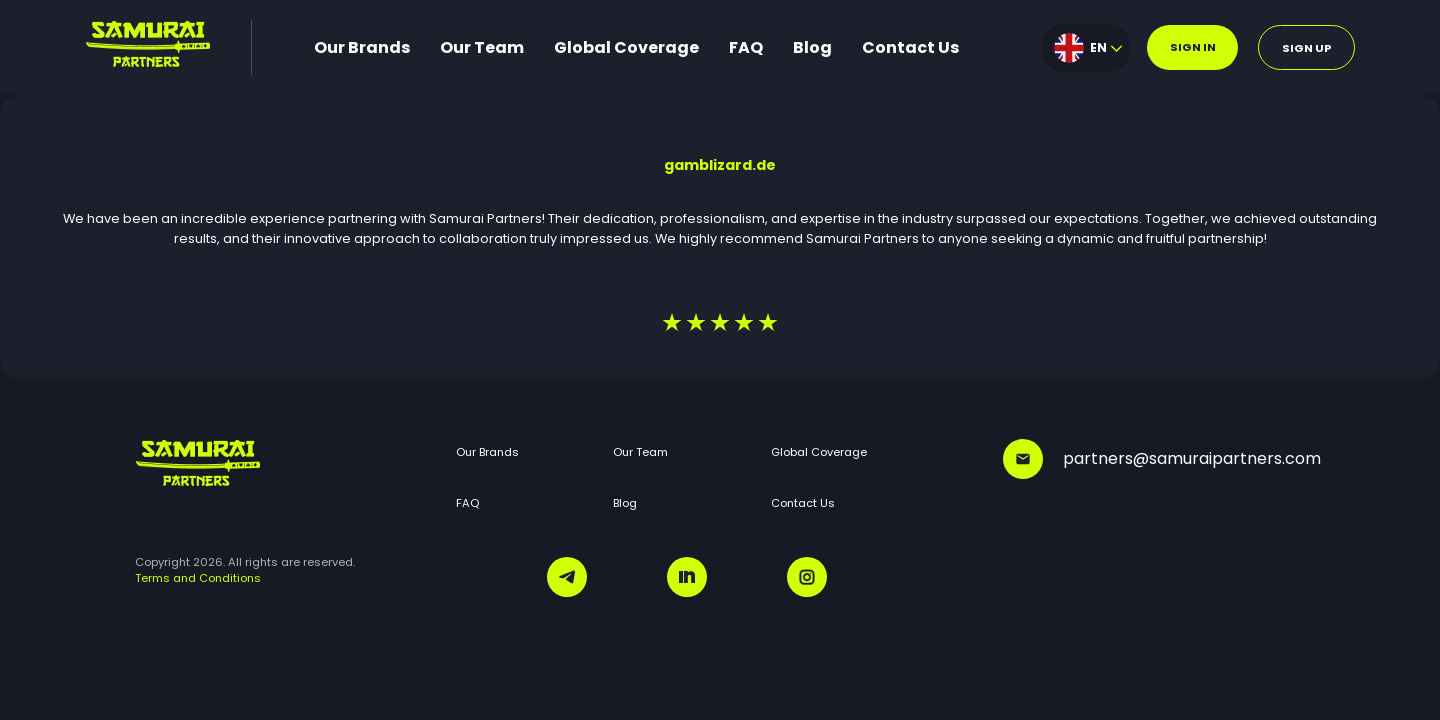 This screenshot has width=1440, height=720. Describe the element at coordinates (910, 47) in the screenshot. I see `Contact Us` at that location.